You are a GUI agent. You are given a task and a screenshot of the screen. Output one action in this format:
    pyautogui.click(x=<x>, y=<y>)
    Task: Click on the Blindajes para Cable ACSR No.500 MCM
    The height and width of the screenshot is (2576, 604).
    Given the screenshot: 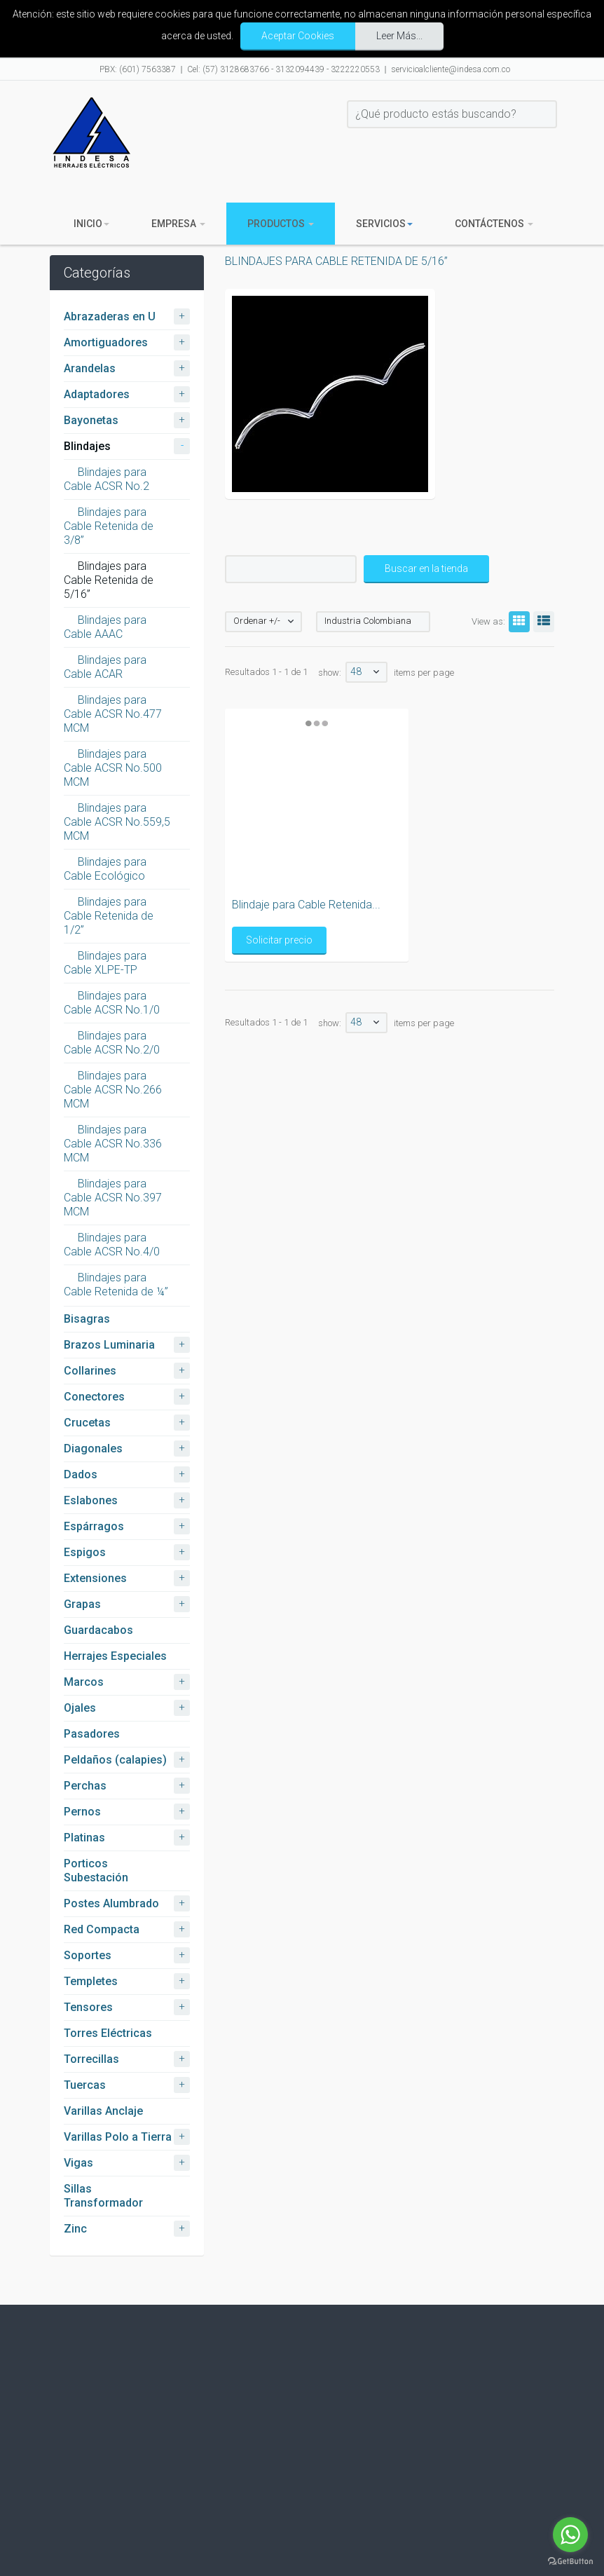 What is the action you would take?
    pyautogui.click(x=113, y=768)
    